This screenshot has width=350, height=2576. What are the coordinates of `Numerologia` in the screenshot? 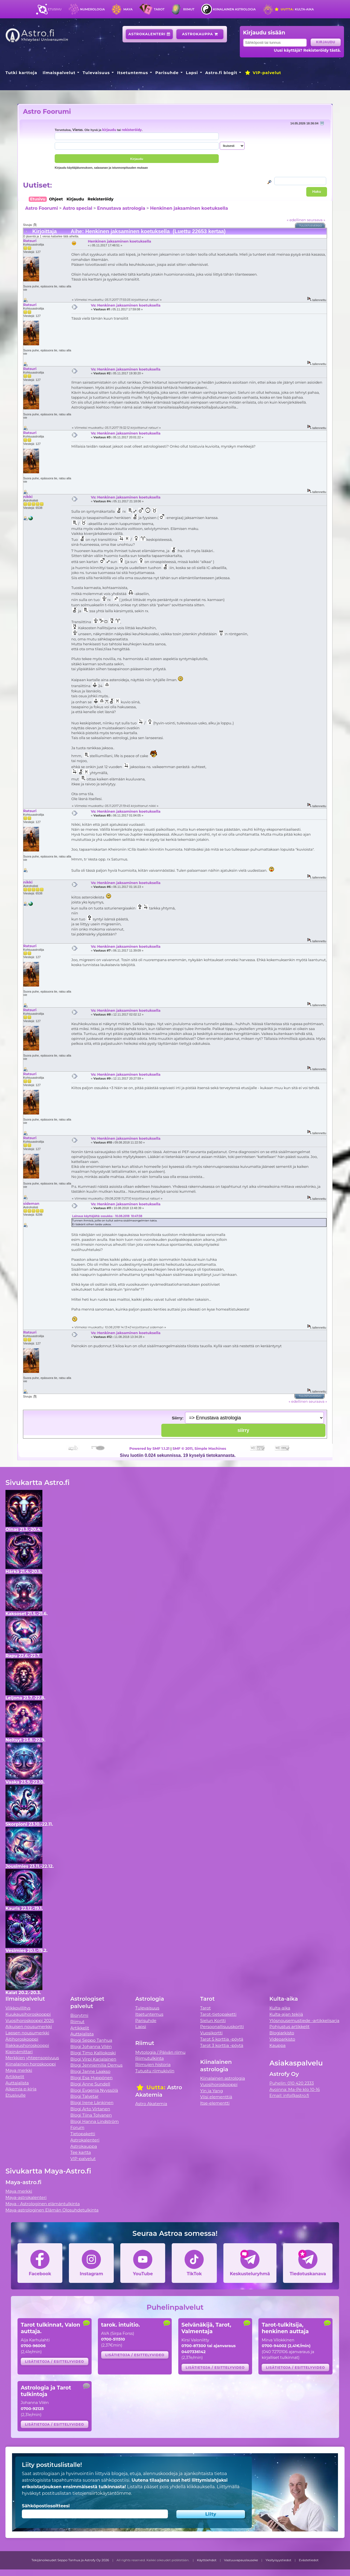 It's located at (92, 9).